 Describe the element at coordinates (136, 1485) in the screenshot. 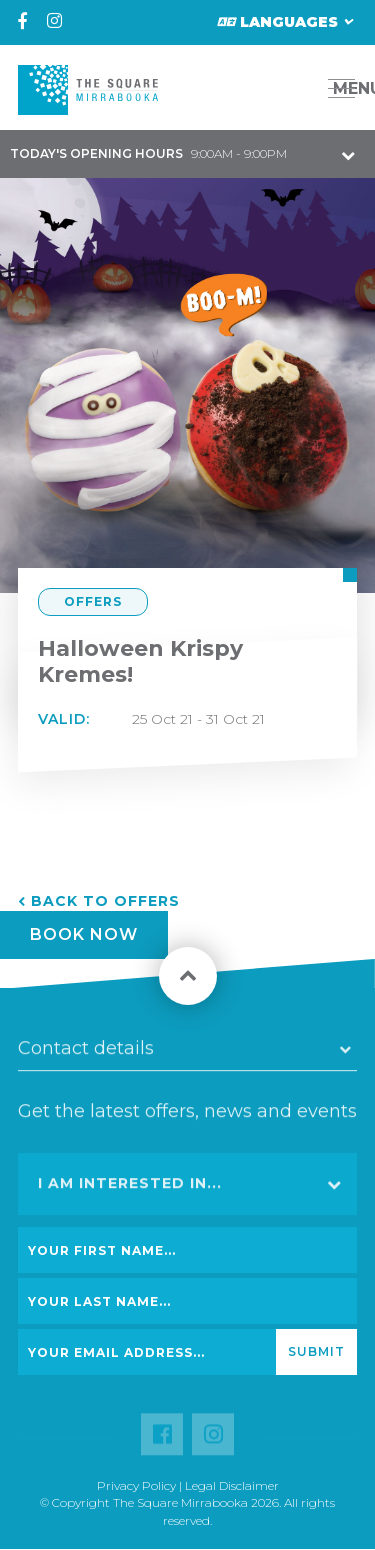

I see `Privacy Policy` at that location.